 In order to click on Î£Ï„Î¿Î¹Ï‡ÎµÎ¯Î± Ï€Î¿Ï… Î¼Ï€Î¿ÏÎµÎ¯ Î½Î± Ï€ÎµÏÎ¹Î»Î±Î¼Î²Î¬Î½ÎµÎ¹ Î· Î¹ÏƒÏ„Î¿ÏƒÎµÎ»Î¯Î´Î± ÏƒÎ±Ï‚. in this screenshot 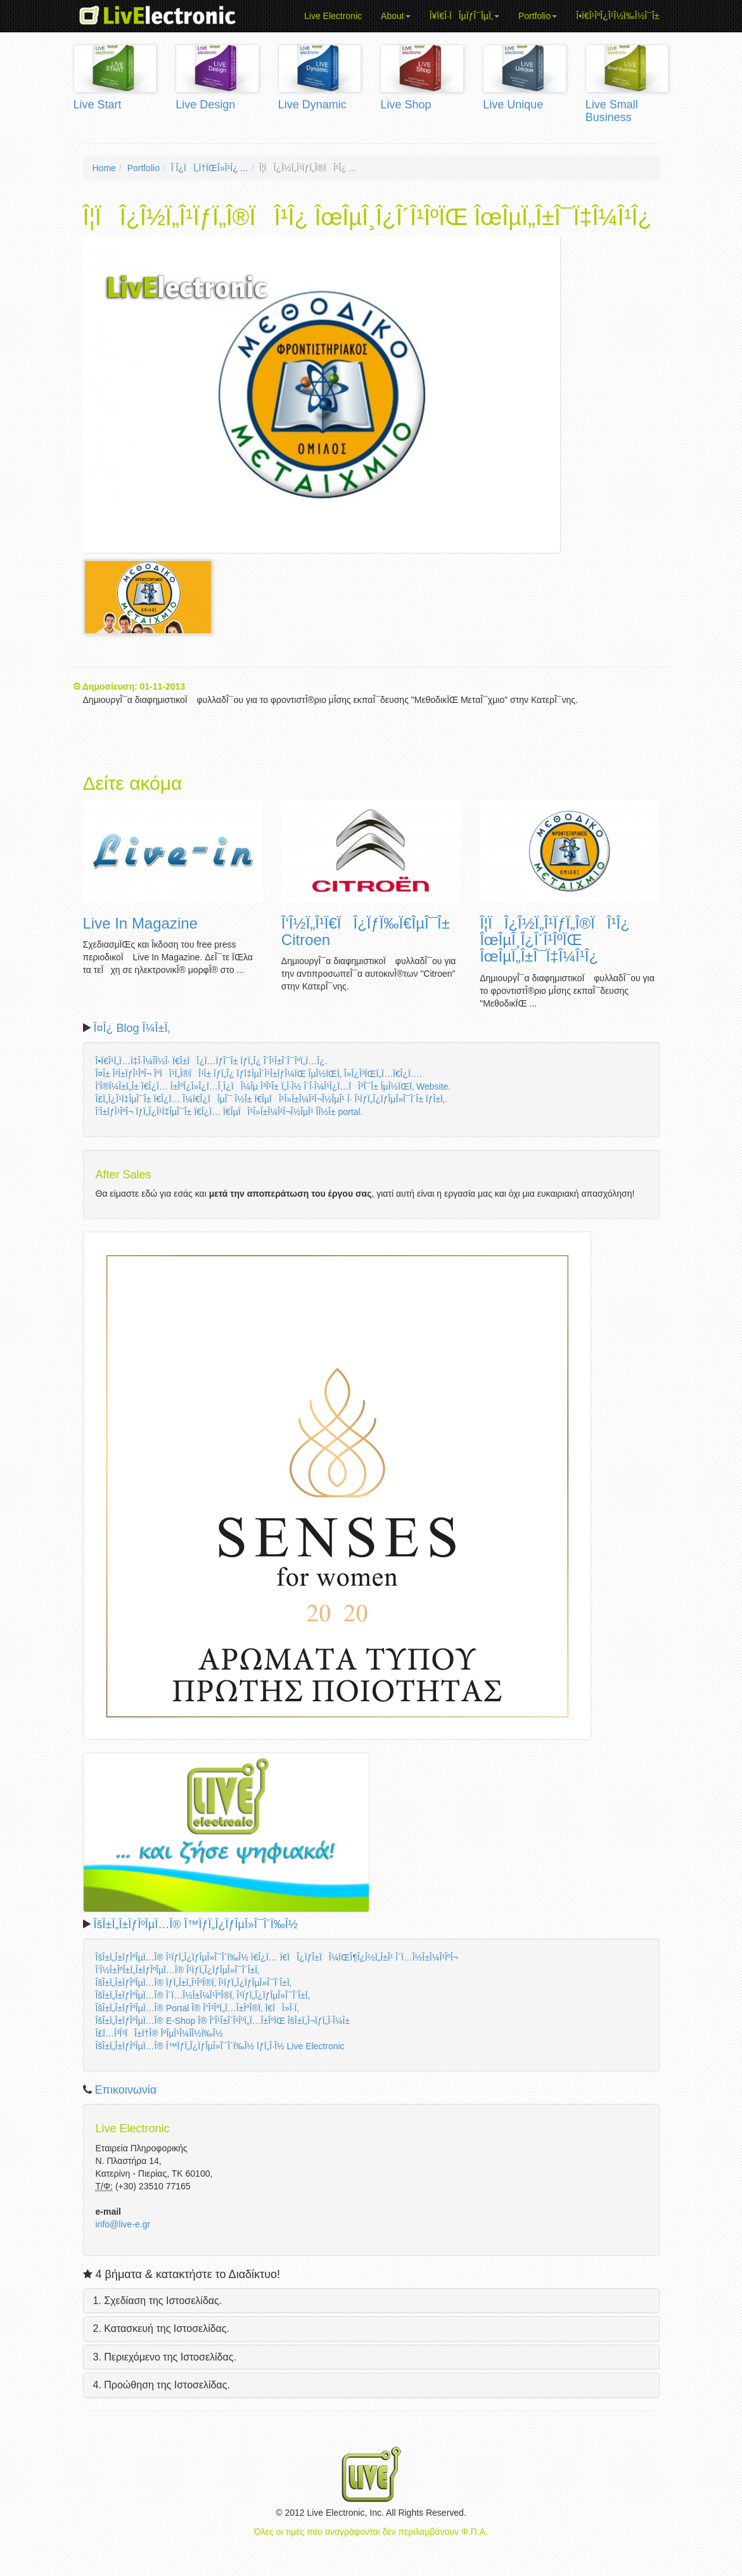, I will do `click(271, 1099)`.